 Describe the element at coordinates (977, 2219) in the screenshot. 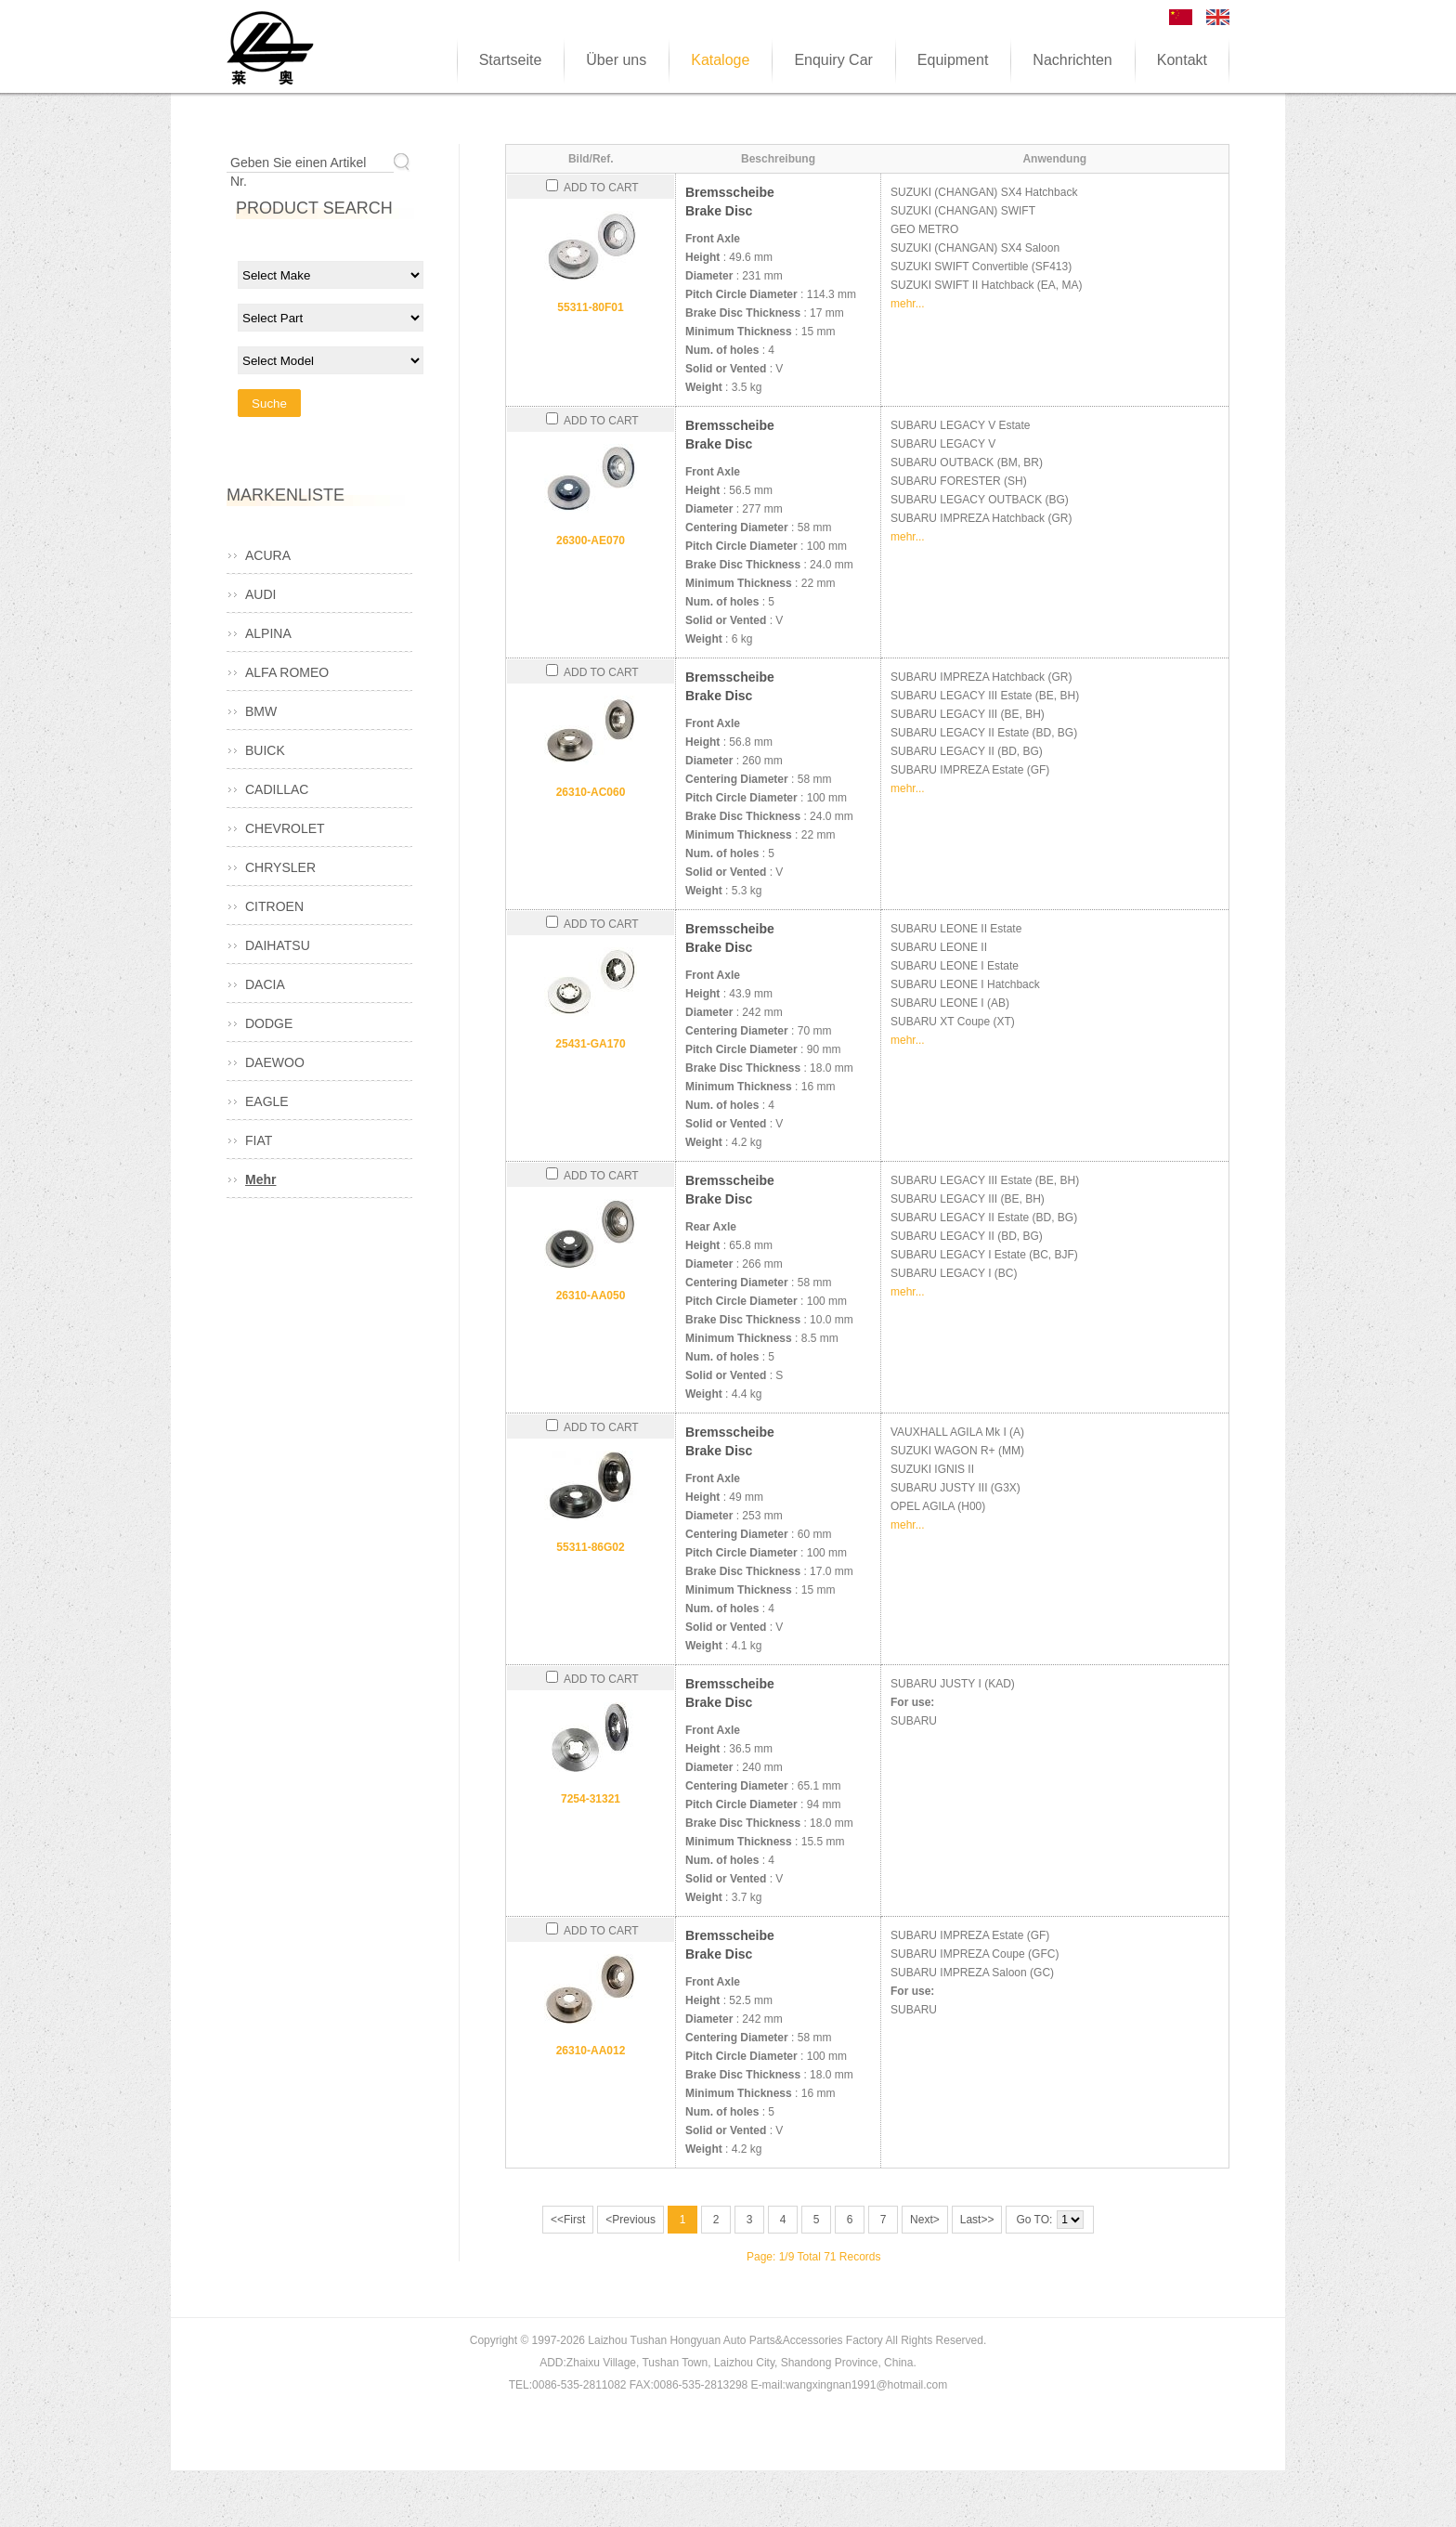

I see `Last>>` at that location.